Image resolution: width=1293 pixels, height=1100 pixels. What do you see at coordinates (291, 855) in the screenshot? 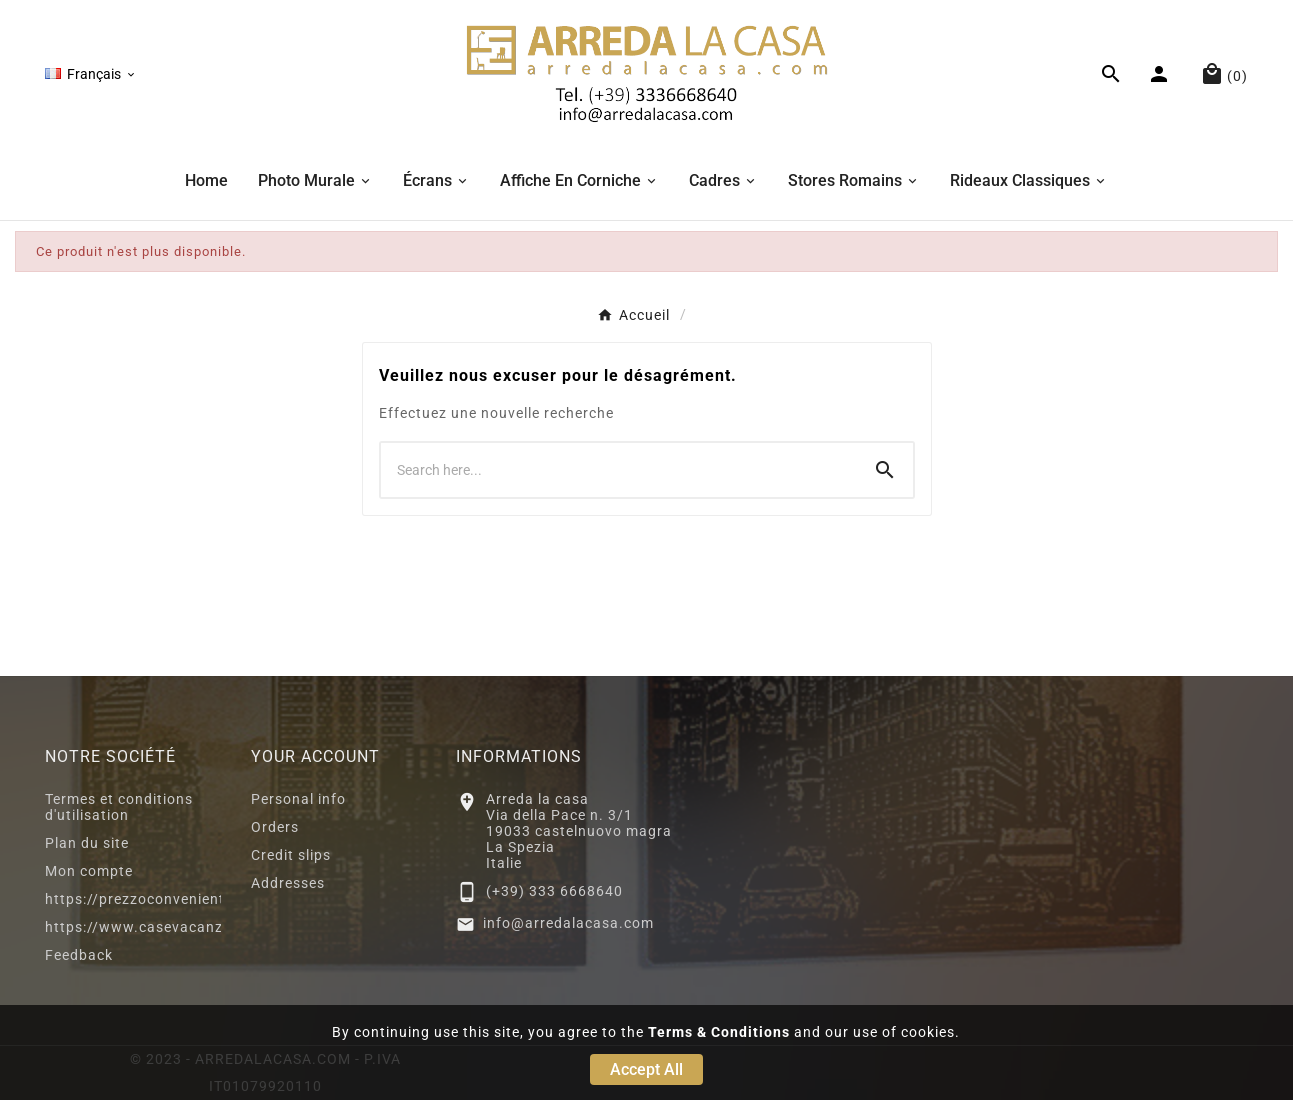
I see `Credit slips` at bounding box center [291, 855].